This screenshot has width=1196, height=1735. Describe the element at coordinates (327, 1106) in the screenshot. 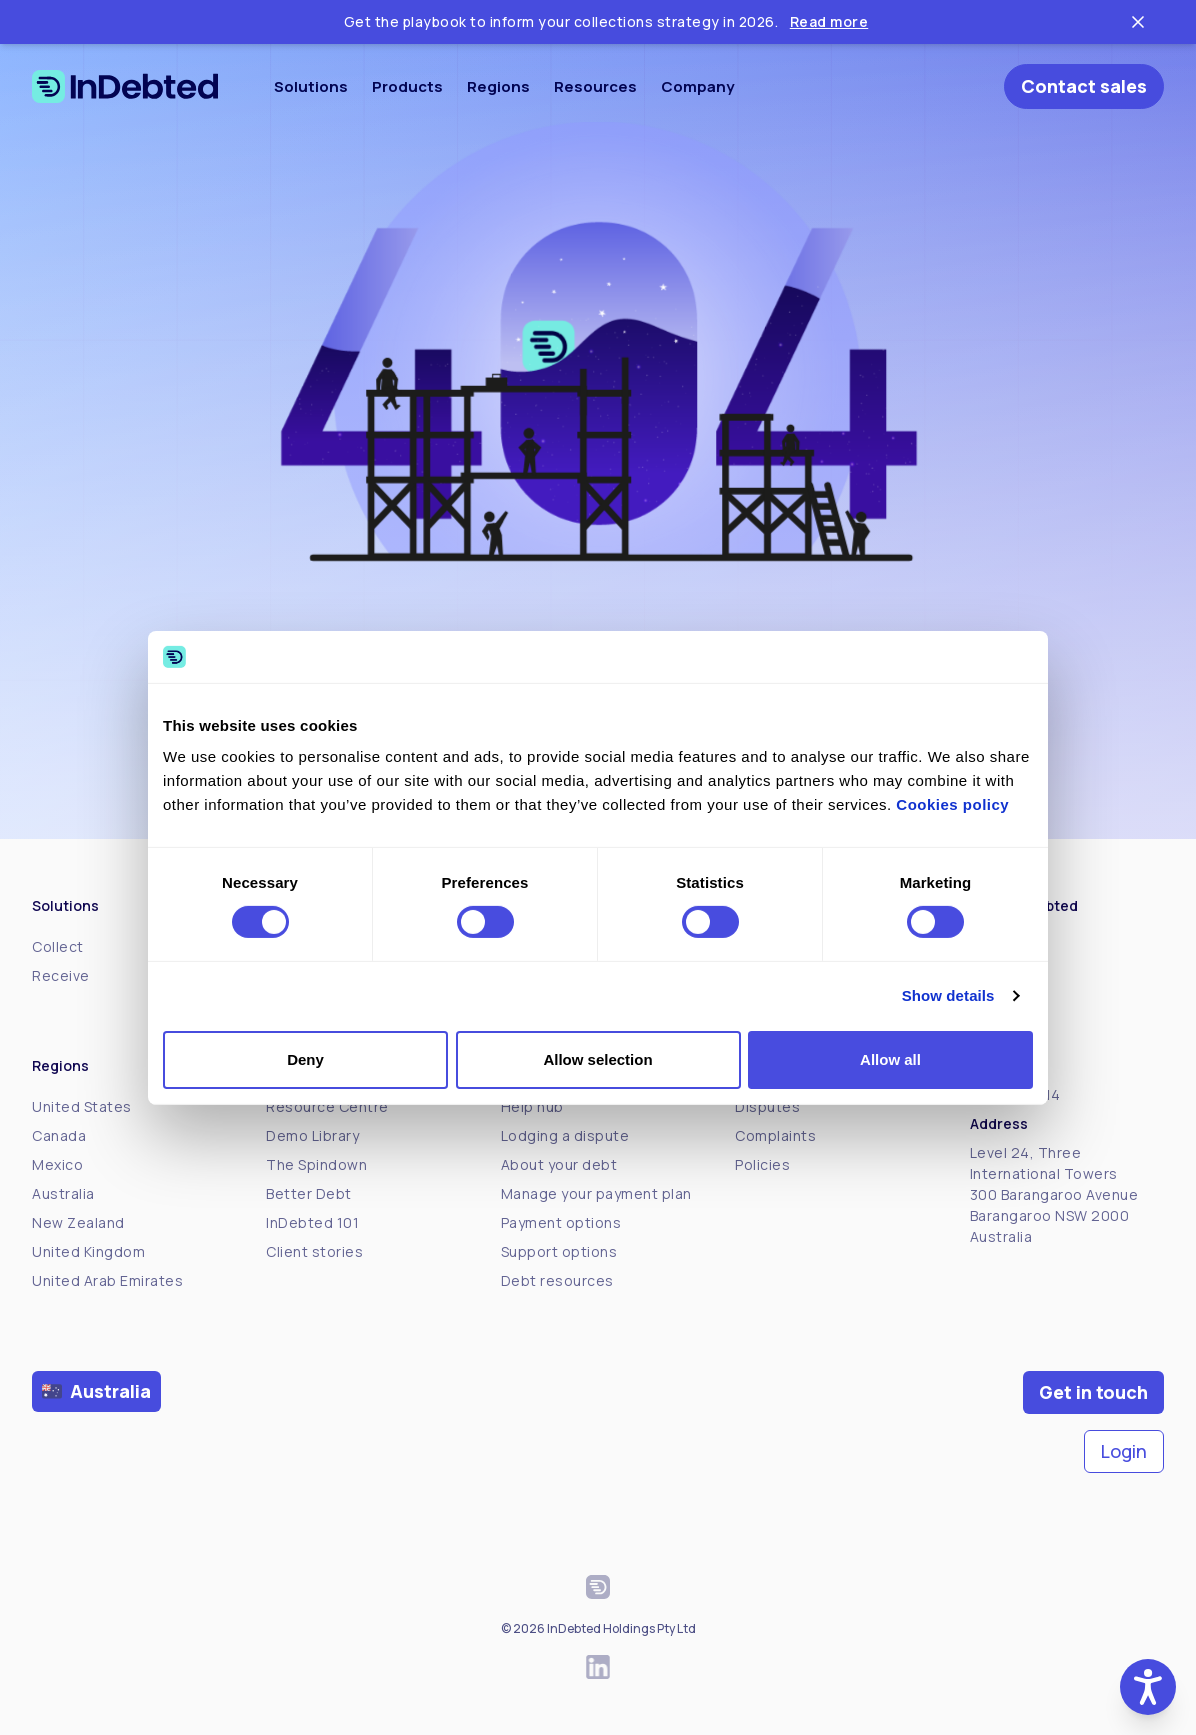

I see `Resource Centre` at that location.